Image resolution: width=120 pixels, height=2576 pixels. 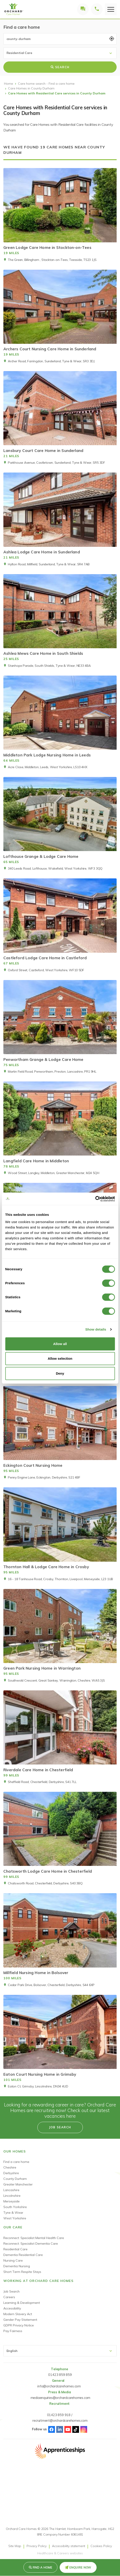 I want to click on [Cookiebot by Usercentrics - opens in a new window], so click(x=95, y=1199).